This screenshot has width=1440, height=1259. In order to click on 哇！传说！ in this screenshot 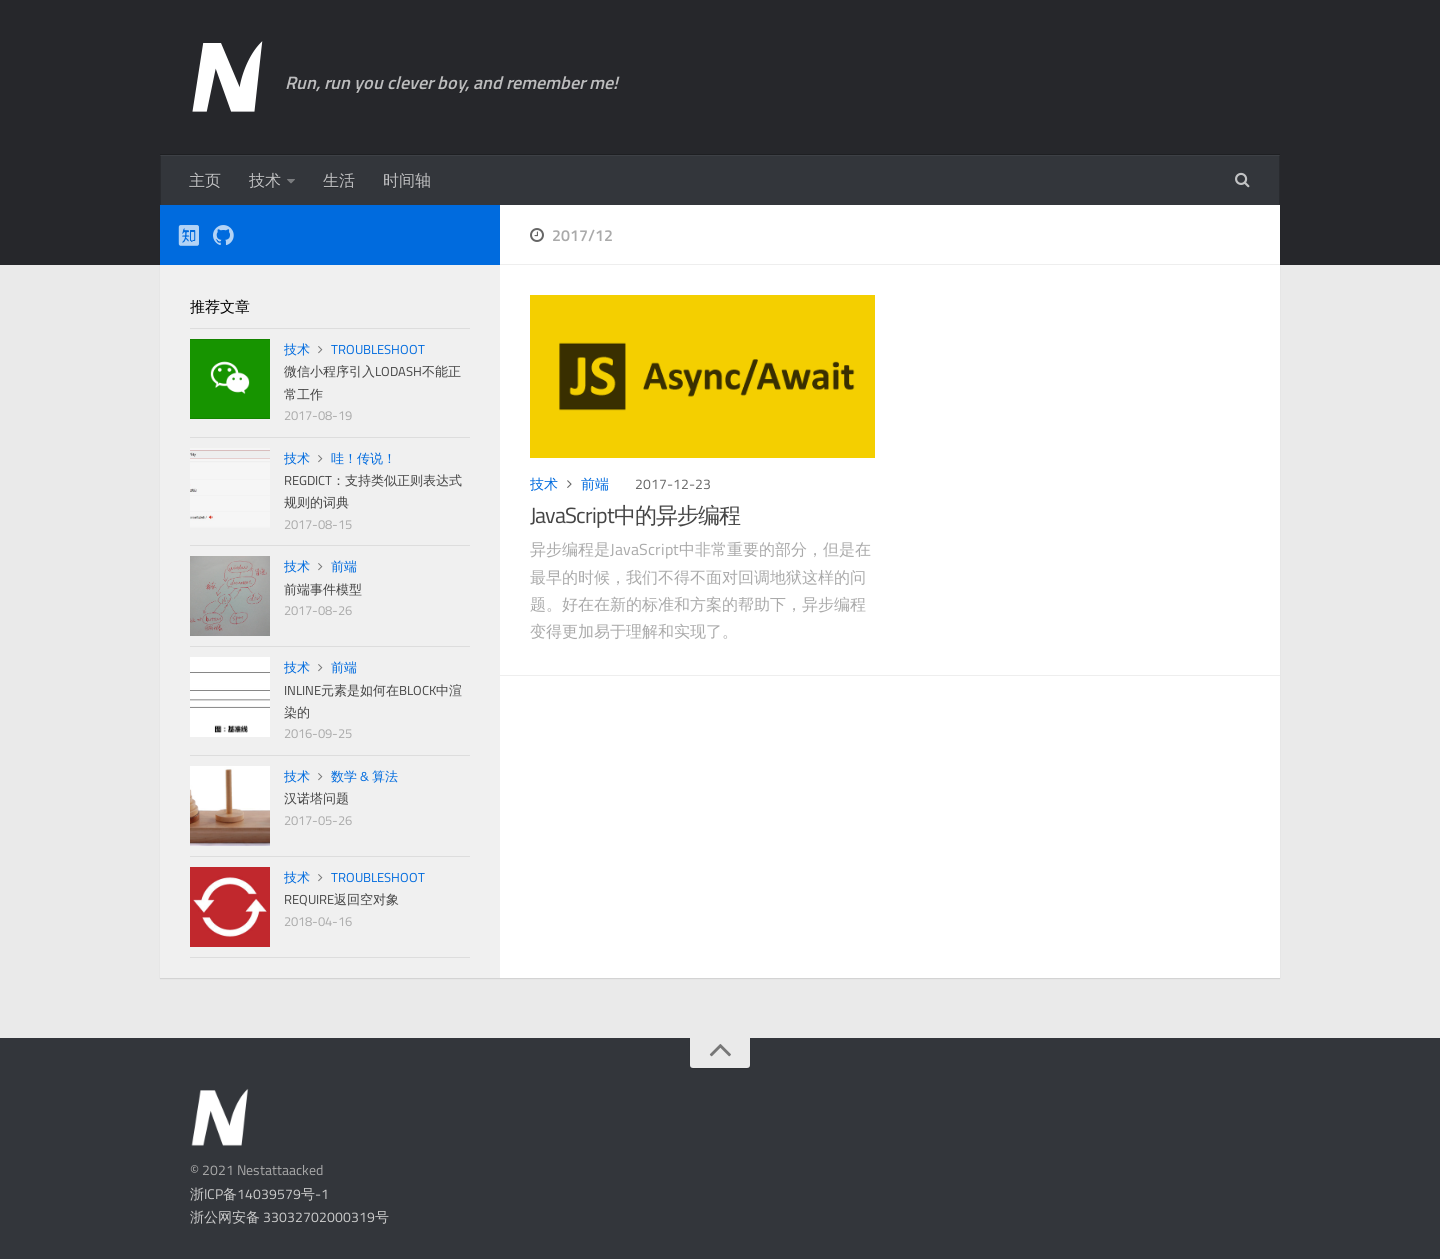, I will do `click(363, 458)`.